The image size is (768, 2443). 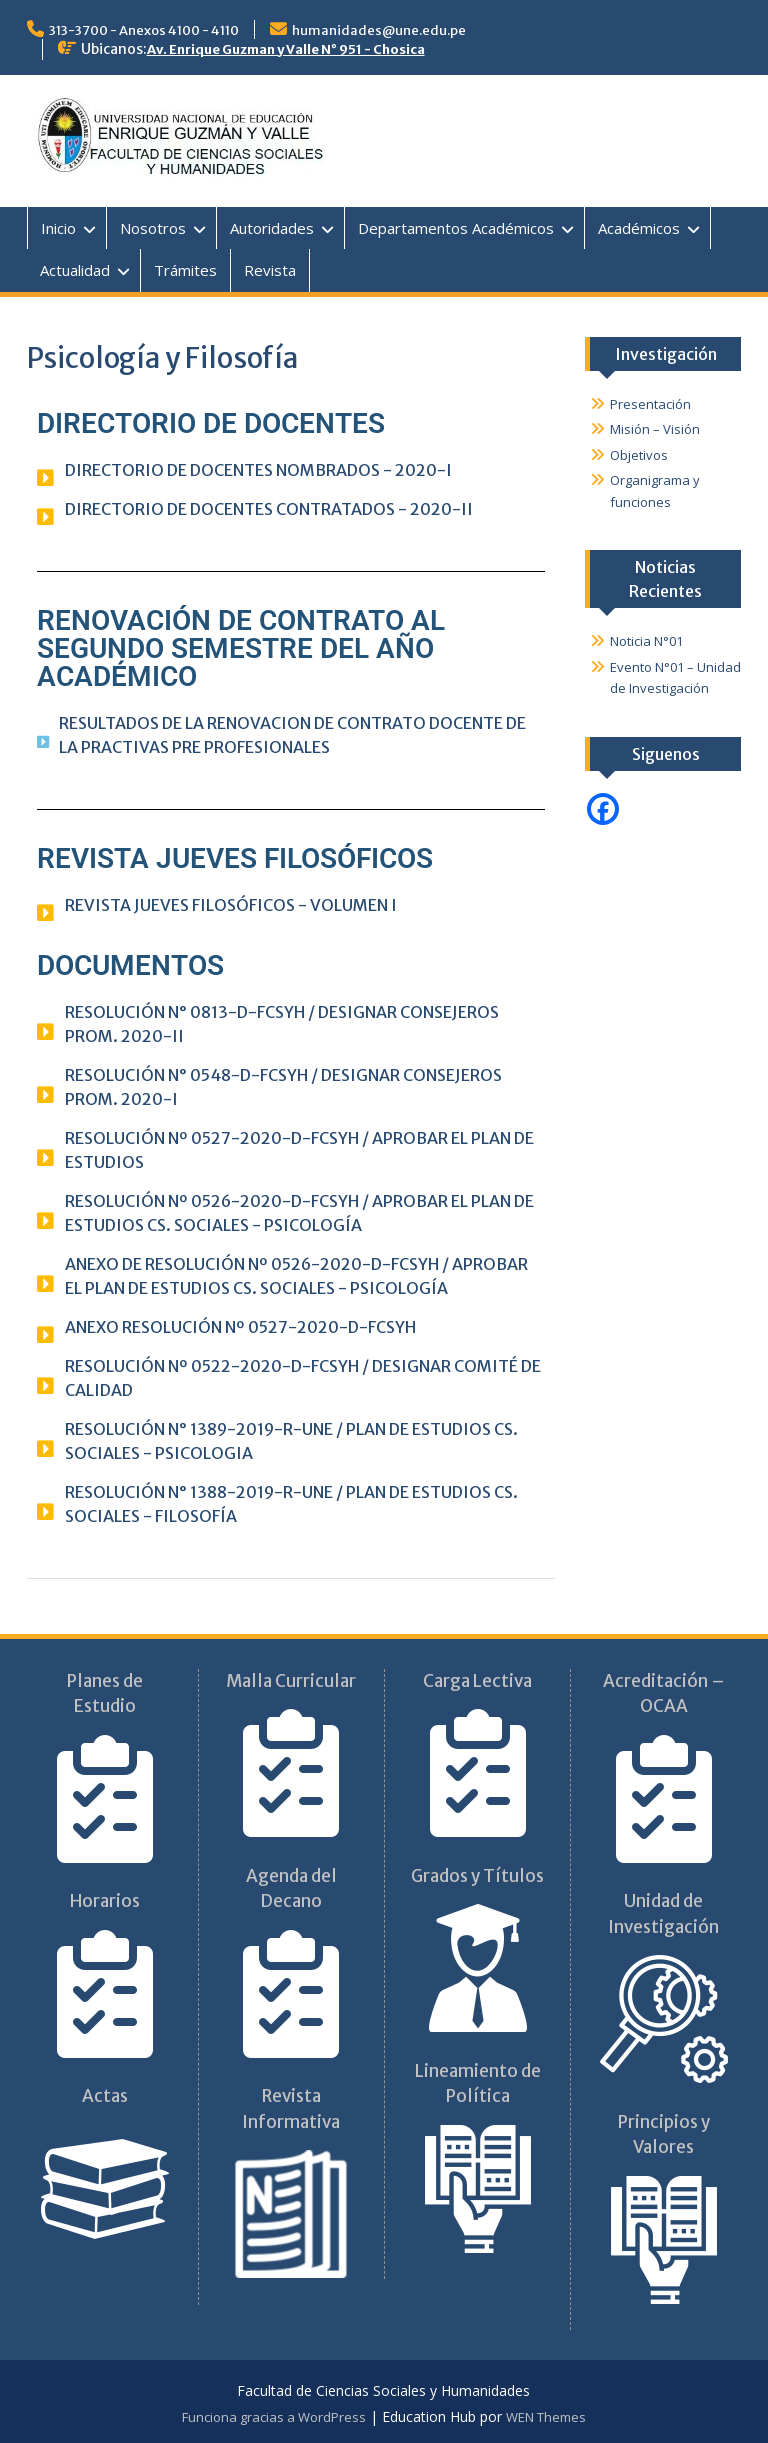 I want to click on Académicos, so click(x=639, y=228).